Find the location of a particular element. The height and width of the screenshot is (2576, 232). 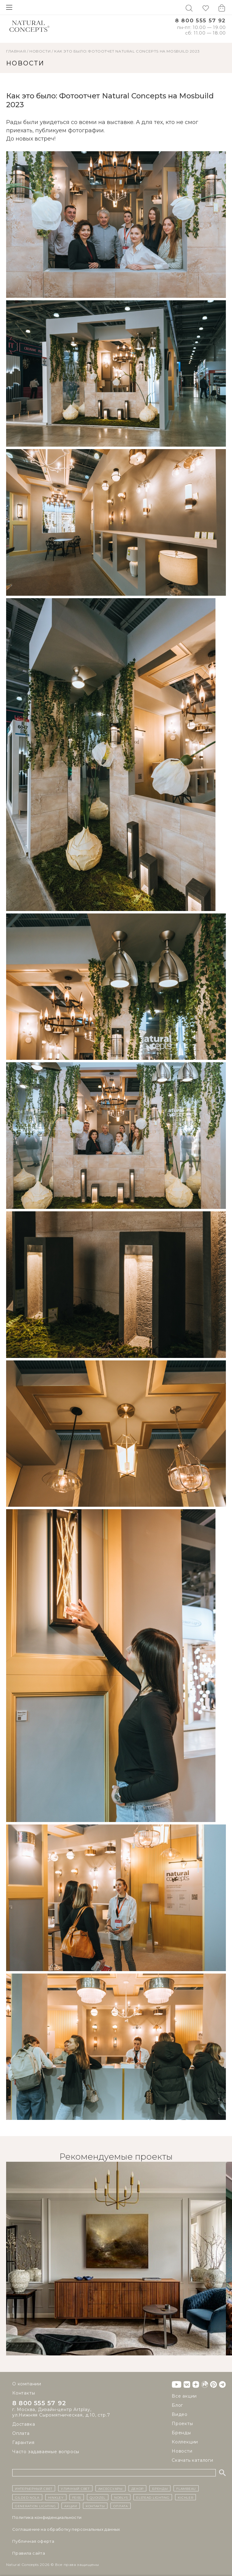

ГЛАВНАЯ is located at coordinates (16, 51).